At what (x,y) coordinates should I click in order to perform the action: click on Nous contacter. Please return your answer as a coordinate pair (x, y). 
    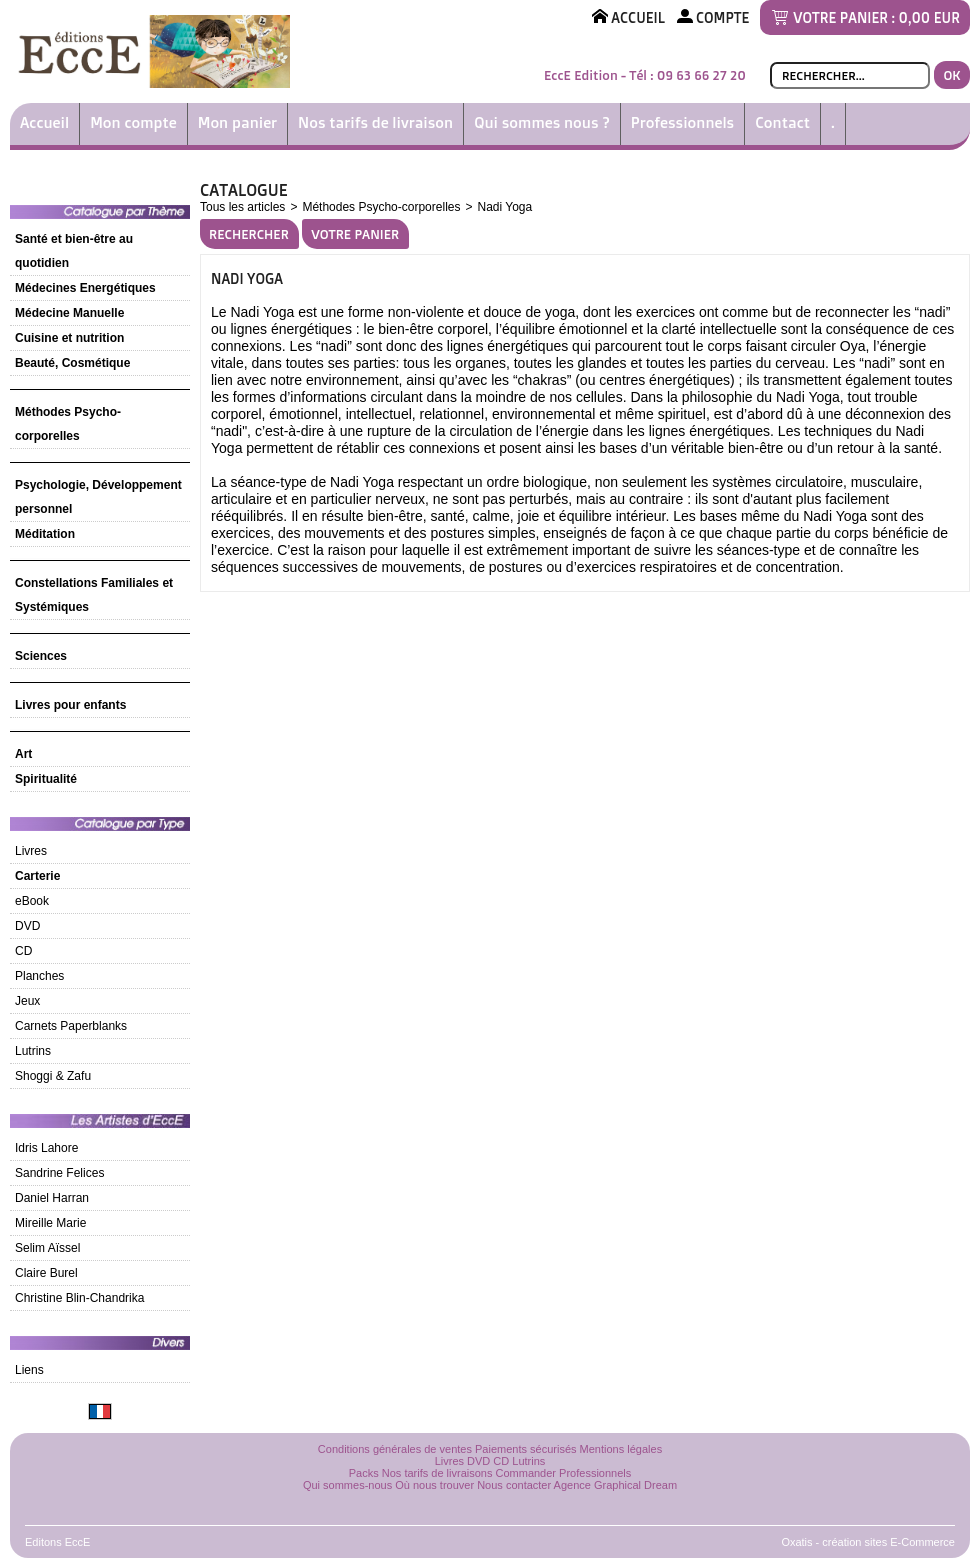
    Looking at the image, I should click on (514, 1485).